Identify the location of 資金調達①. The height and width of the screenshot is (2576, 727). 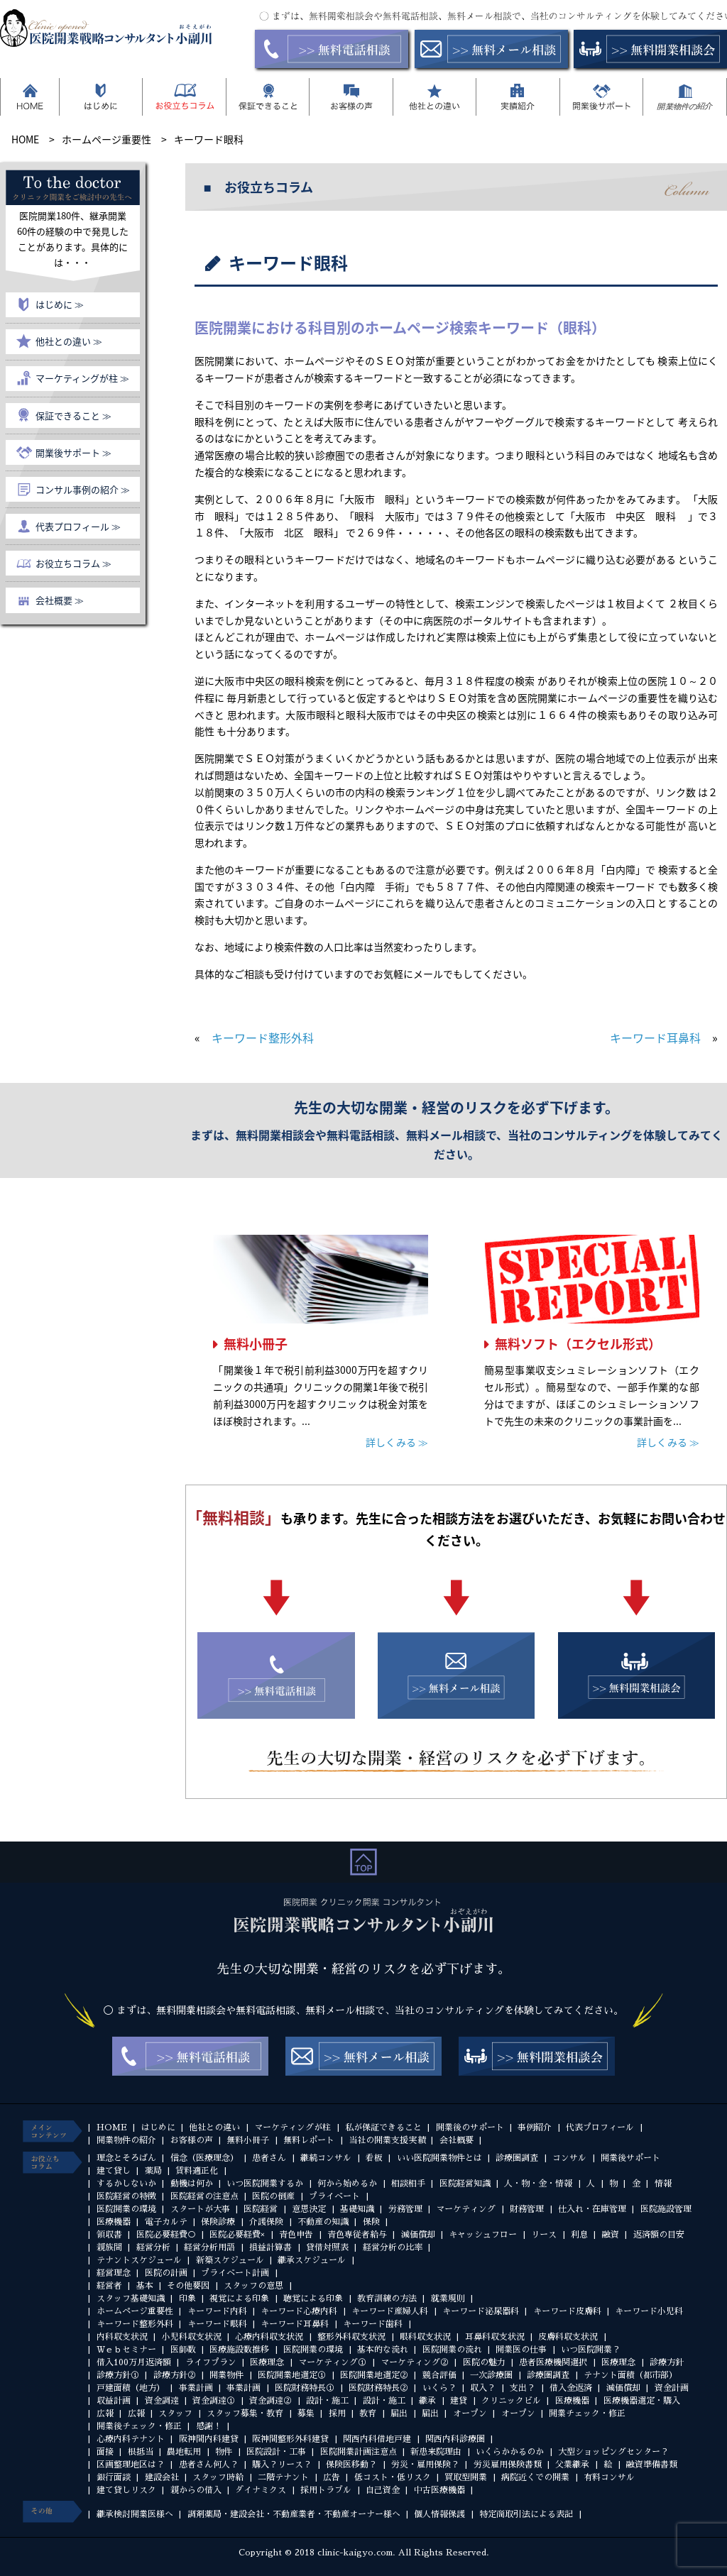
(213, 2400).